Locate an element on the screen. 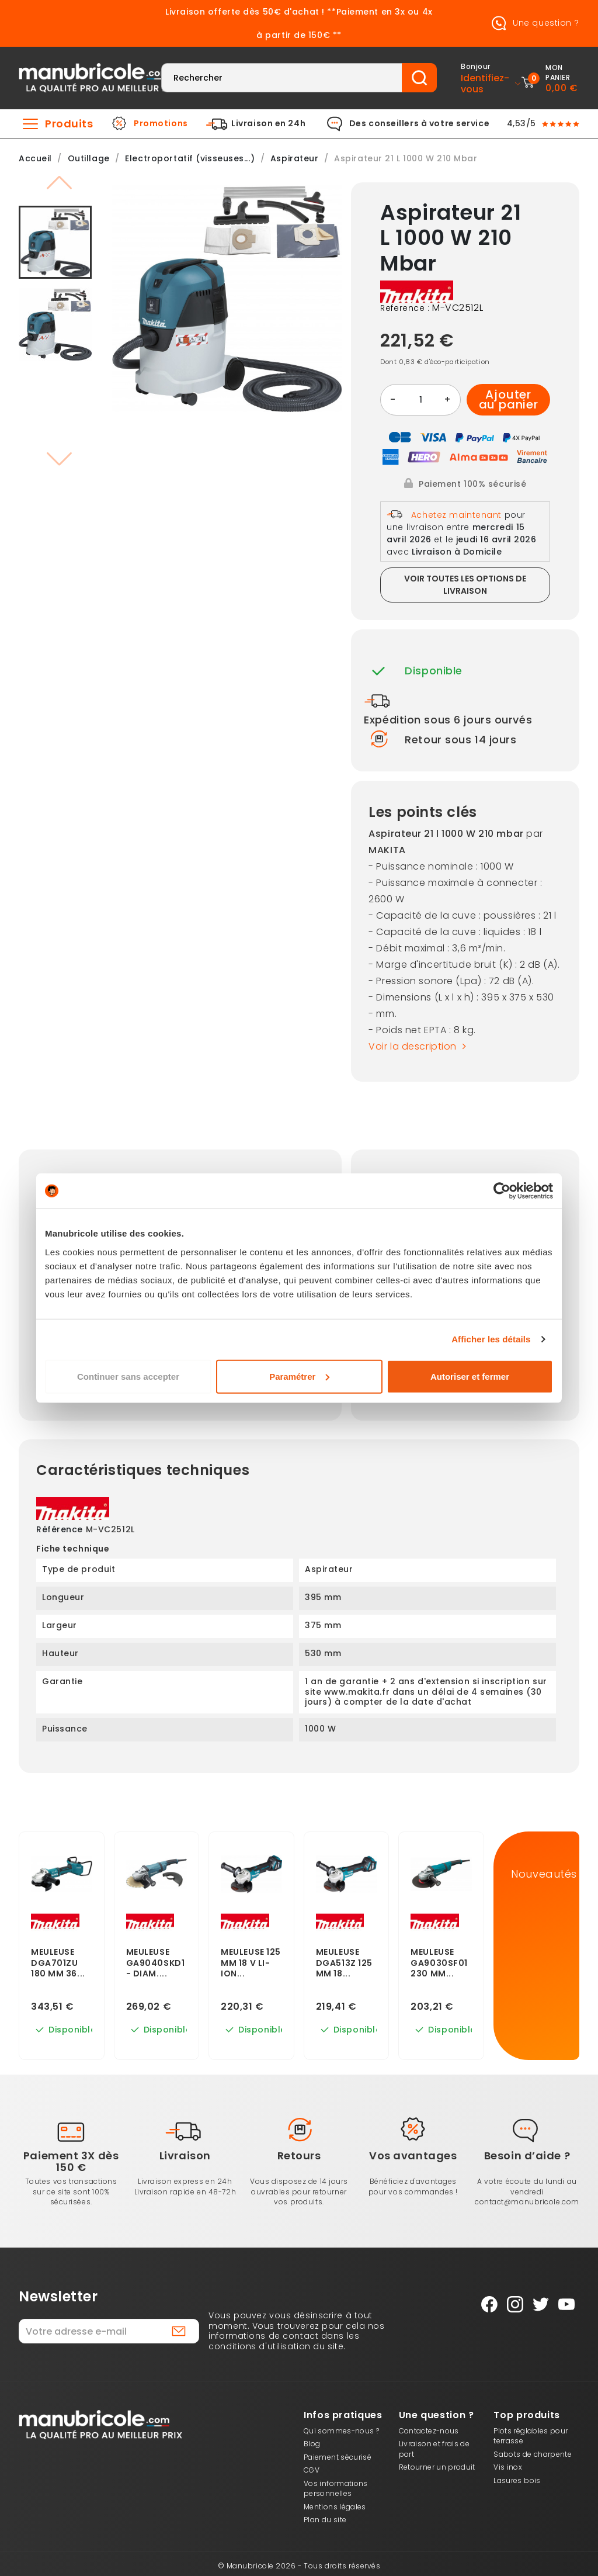 This screenshot has height=2576, width=598. [Quantité] is located at coordinates (420, 400).